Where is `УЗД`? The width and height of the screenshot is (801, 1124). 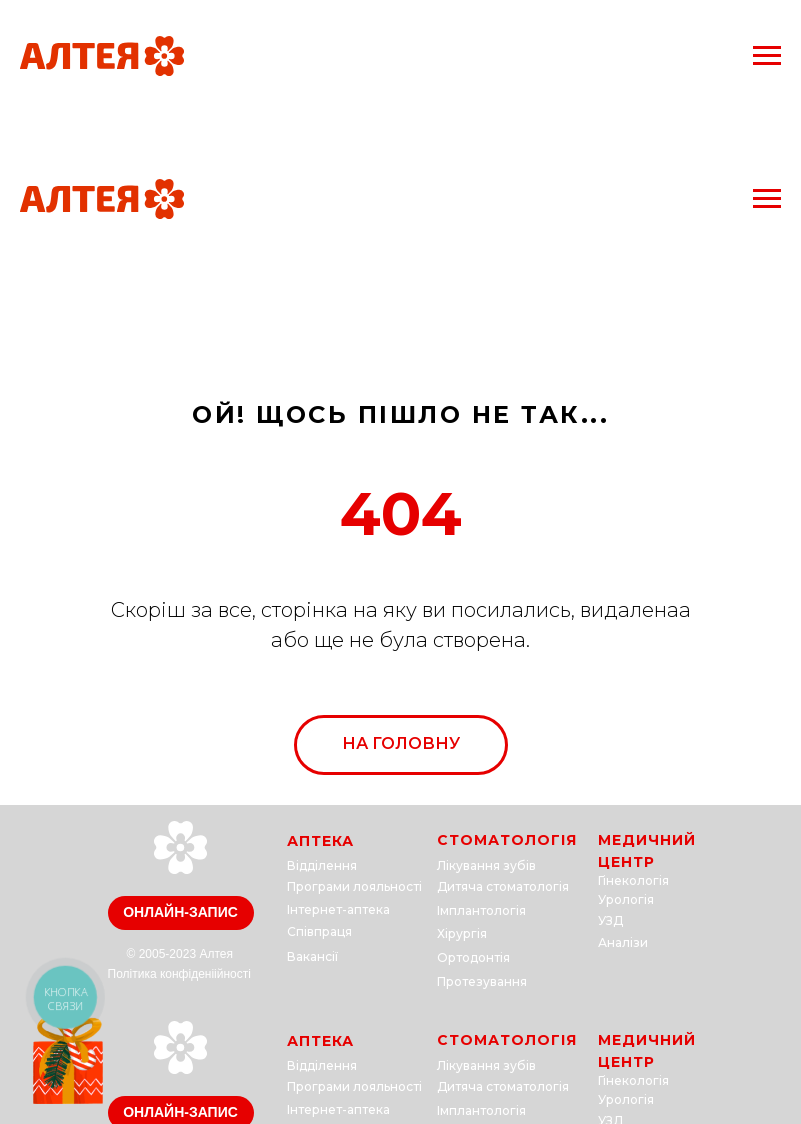 УЗД is located at coordinates (610, 920).